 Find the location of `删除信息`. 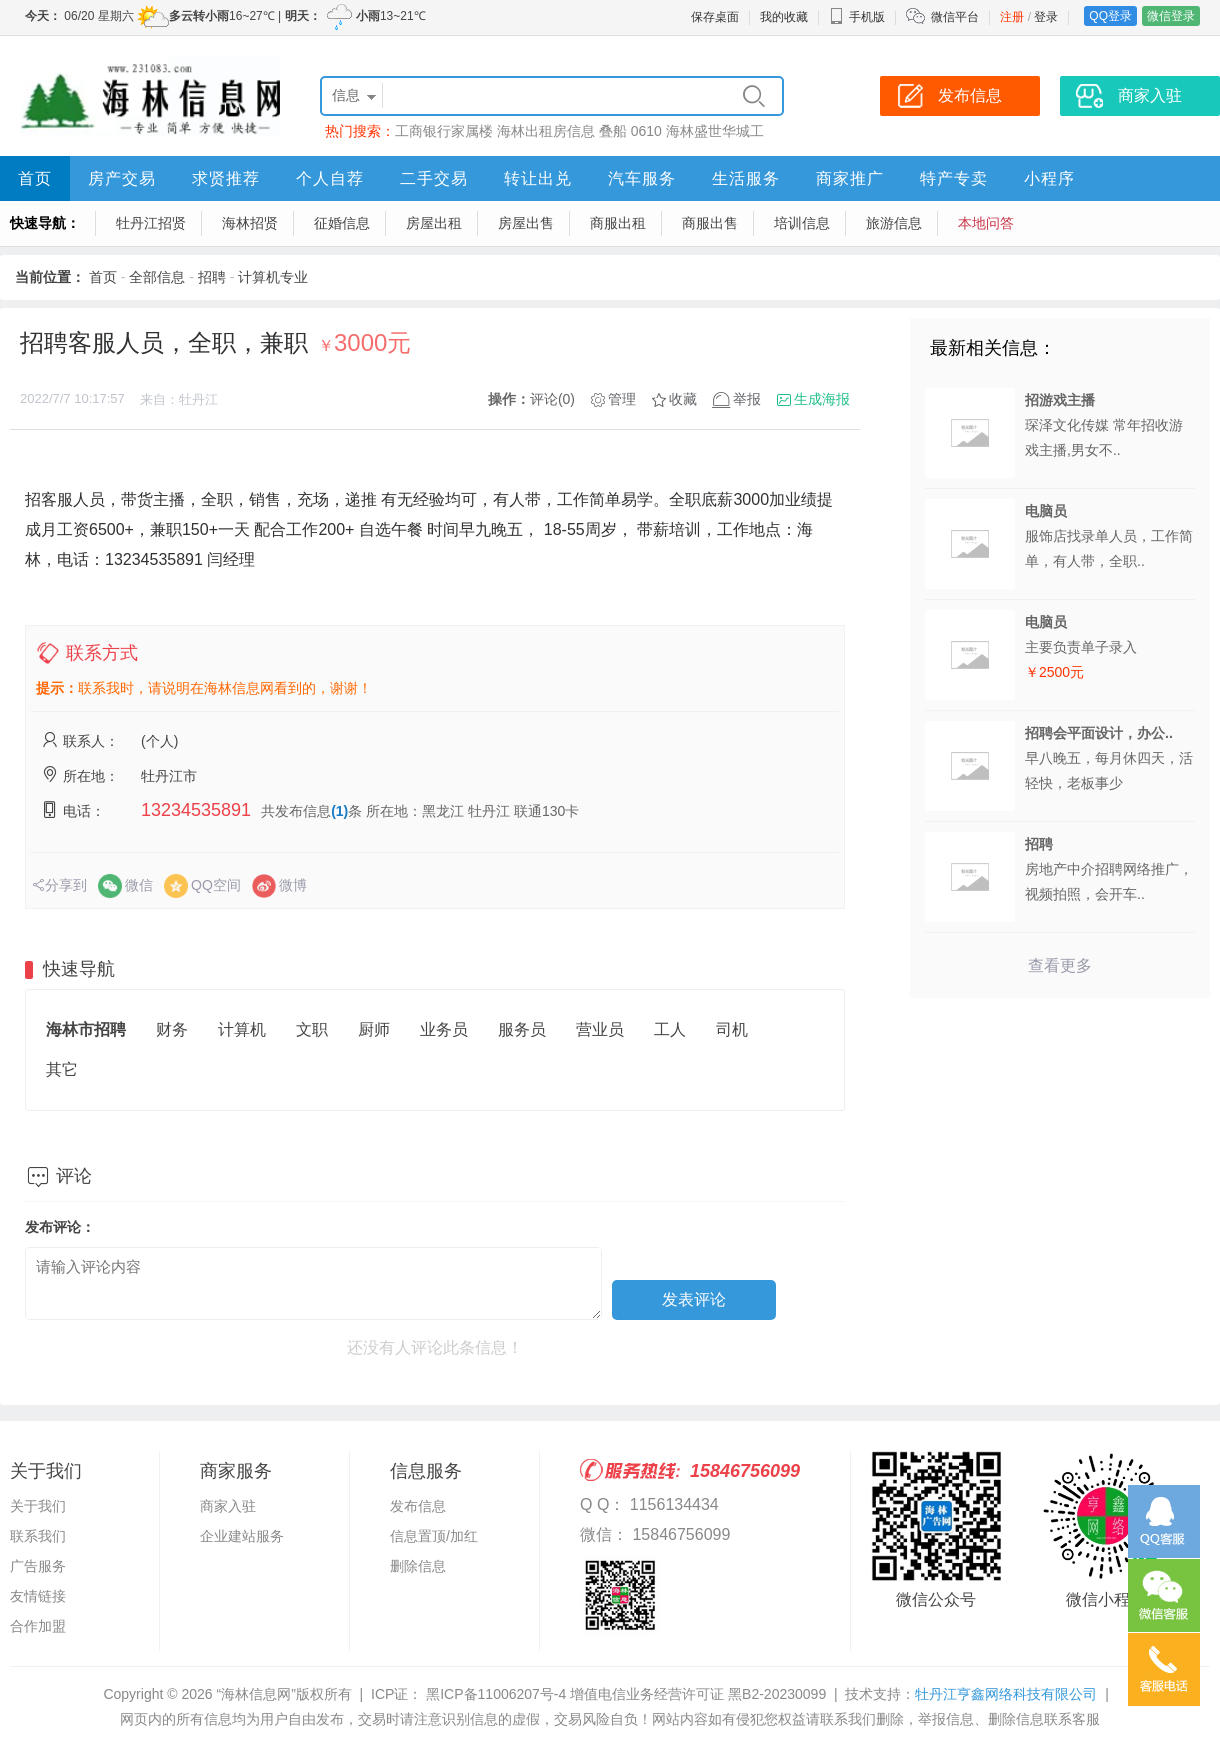

删除信息 is located at coordinates (418, 1566).